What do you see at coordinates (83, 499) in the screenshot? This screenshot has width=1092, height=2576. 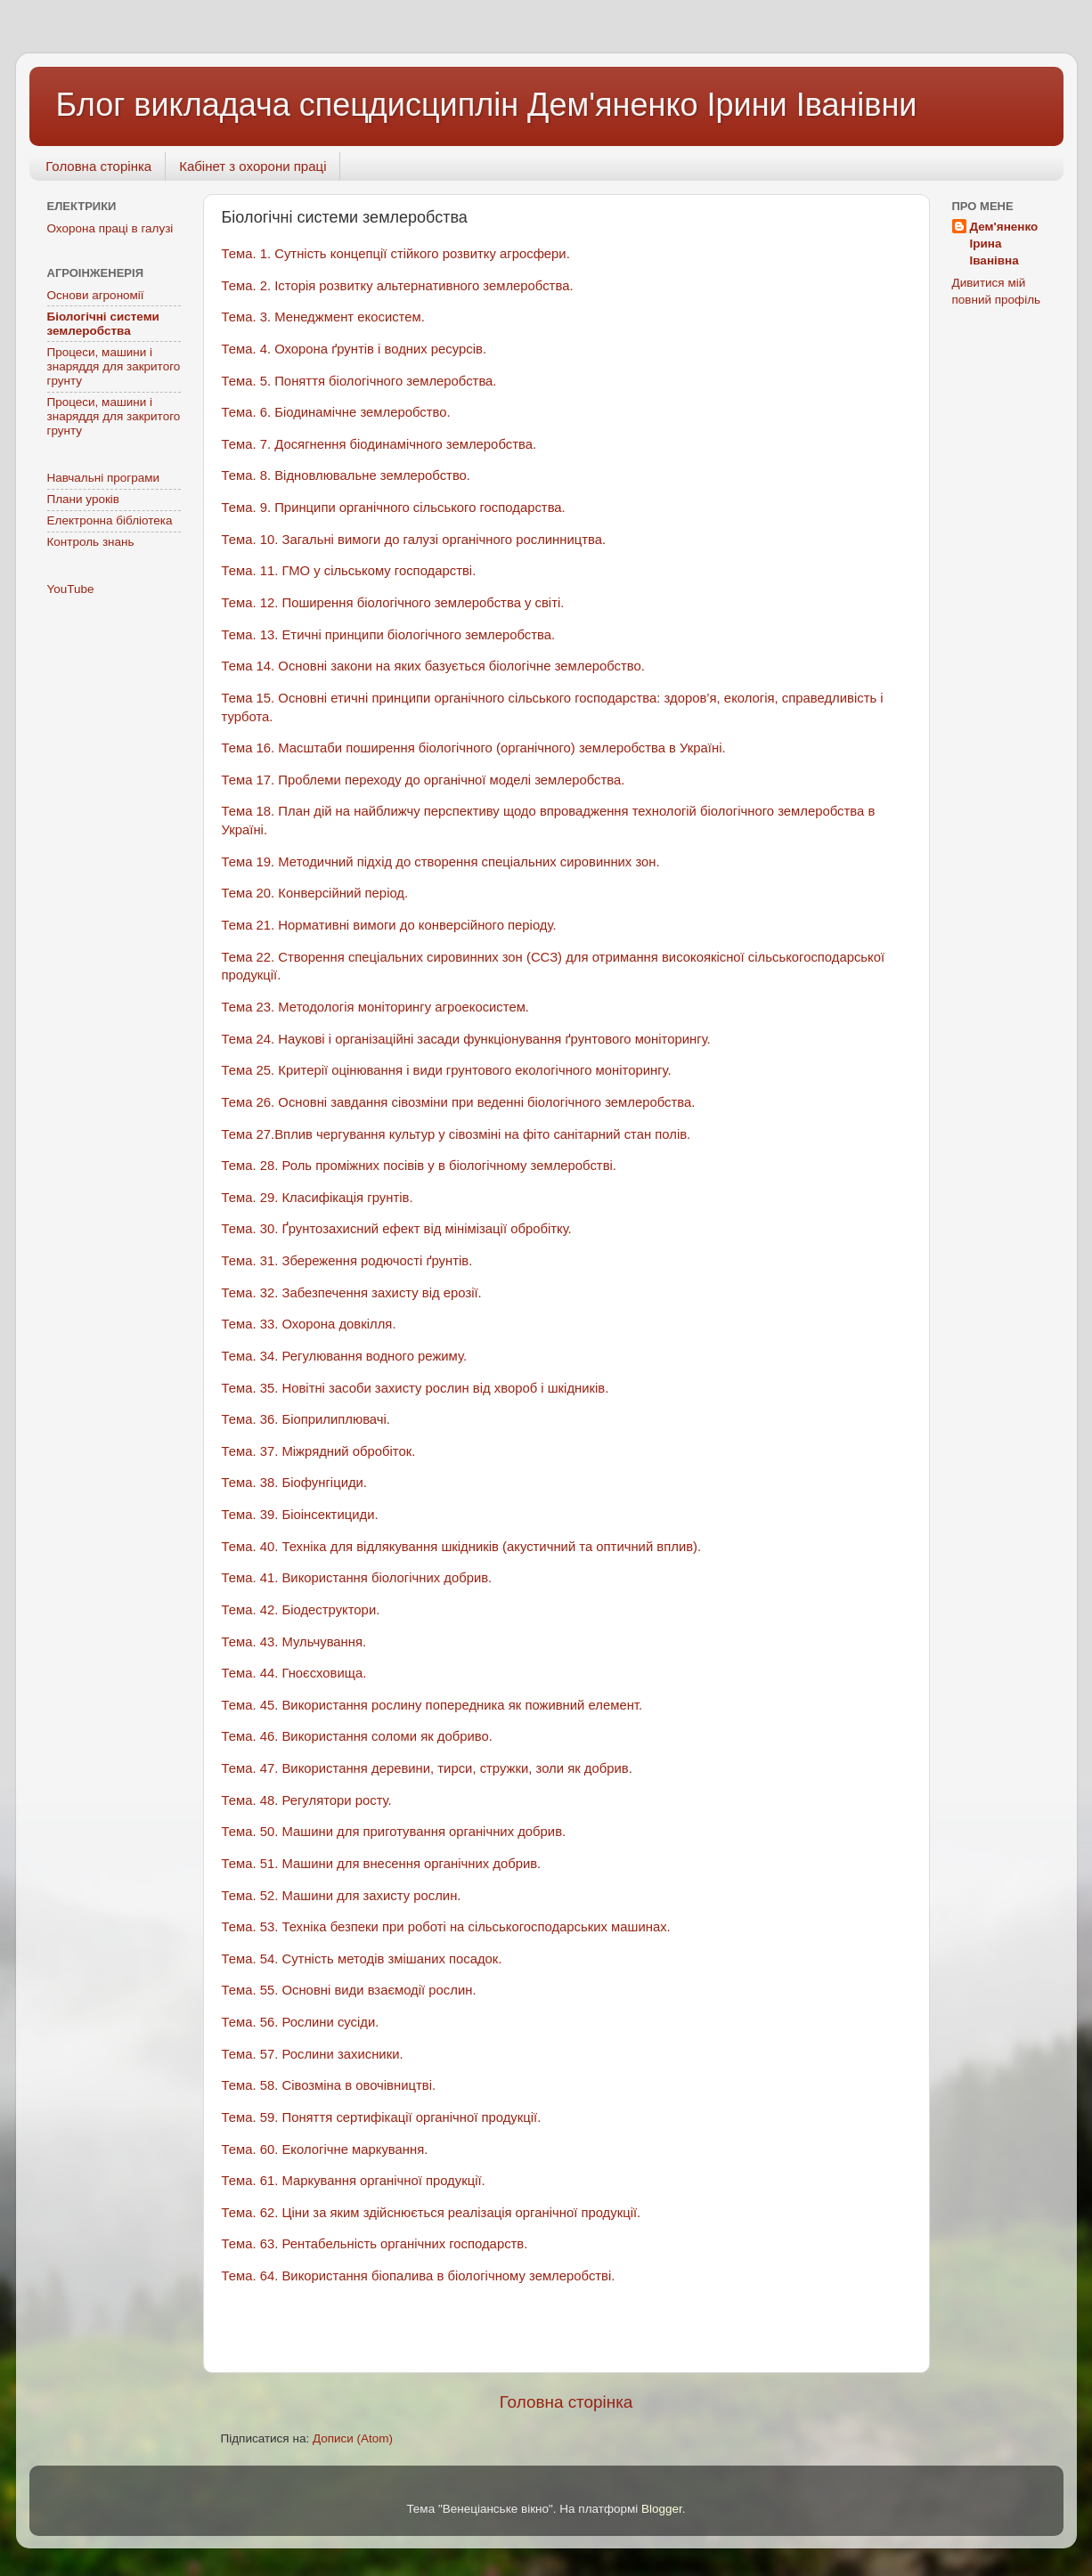 I see `Плани уроків` at bounding box center [83, 499].